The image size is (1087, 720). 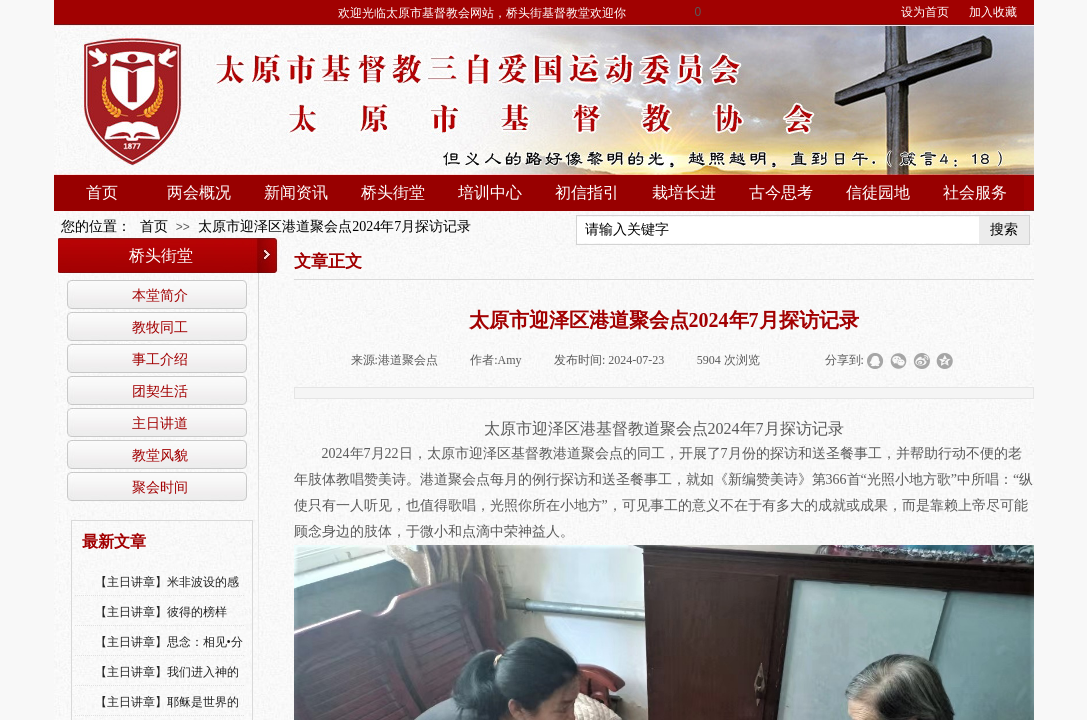 I want to click on 太原市迎泽区港道聚会点2024年7月探访记录, so click(x=334, y=226).